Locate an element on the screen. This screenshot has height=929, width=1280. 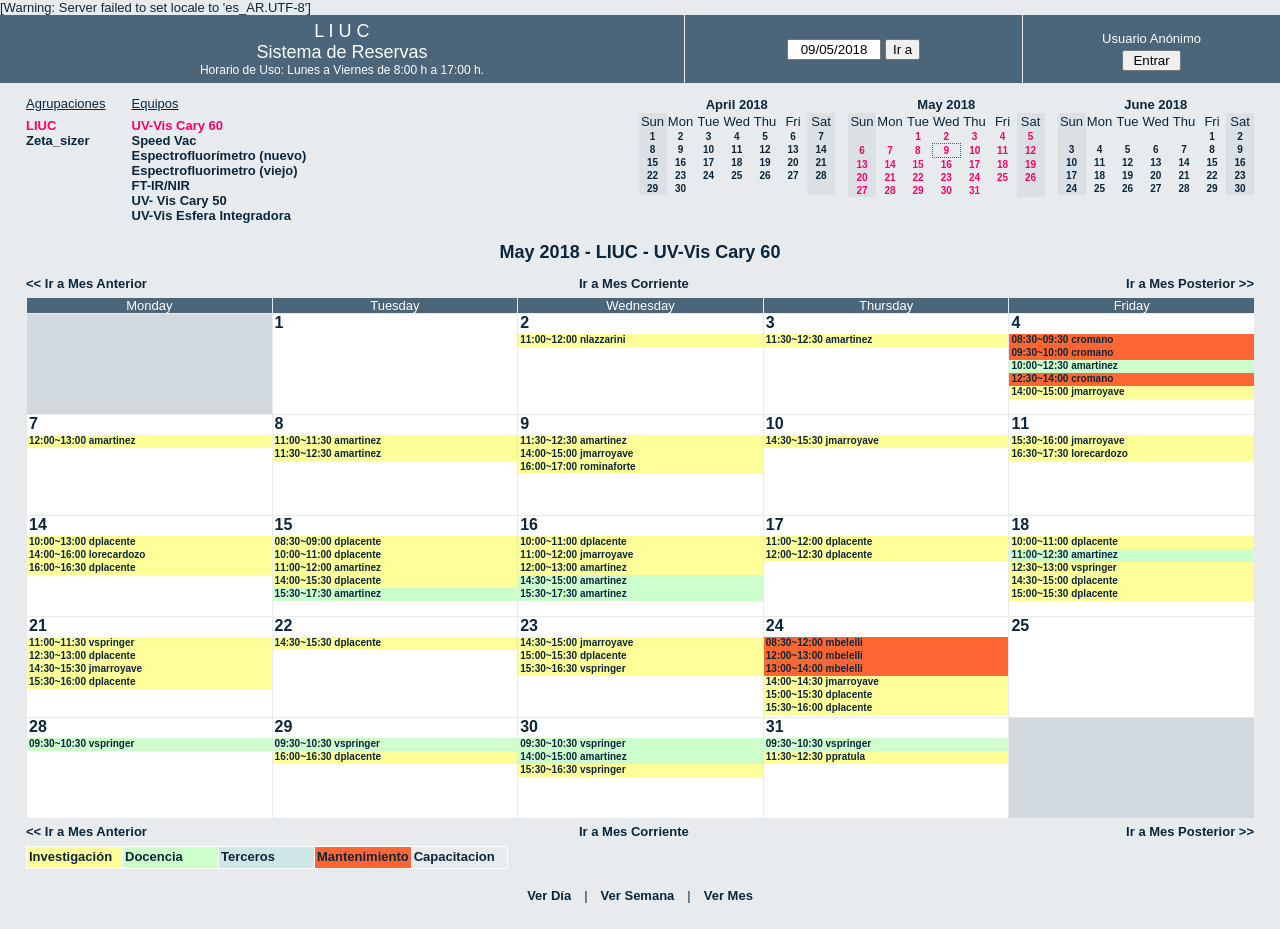
31 is located at coordinates (974, 190).